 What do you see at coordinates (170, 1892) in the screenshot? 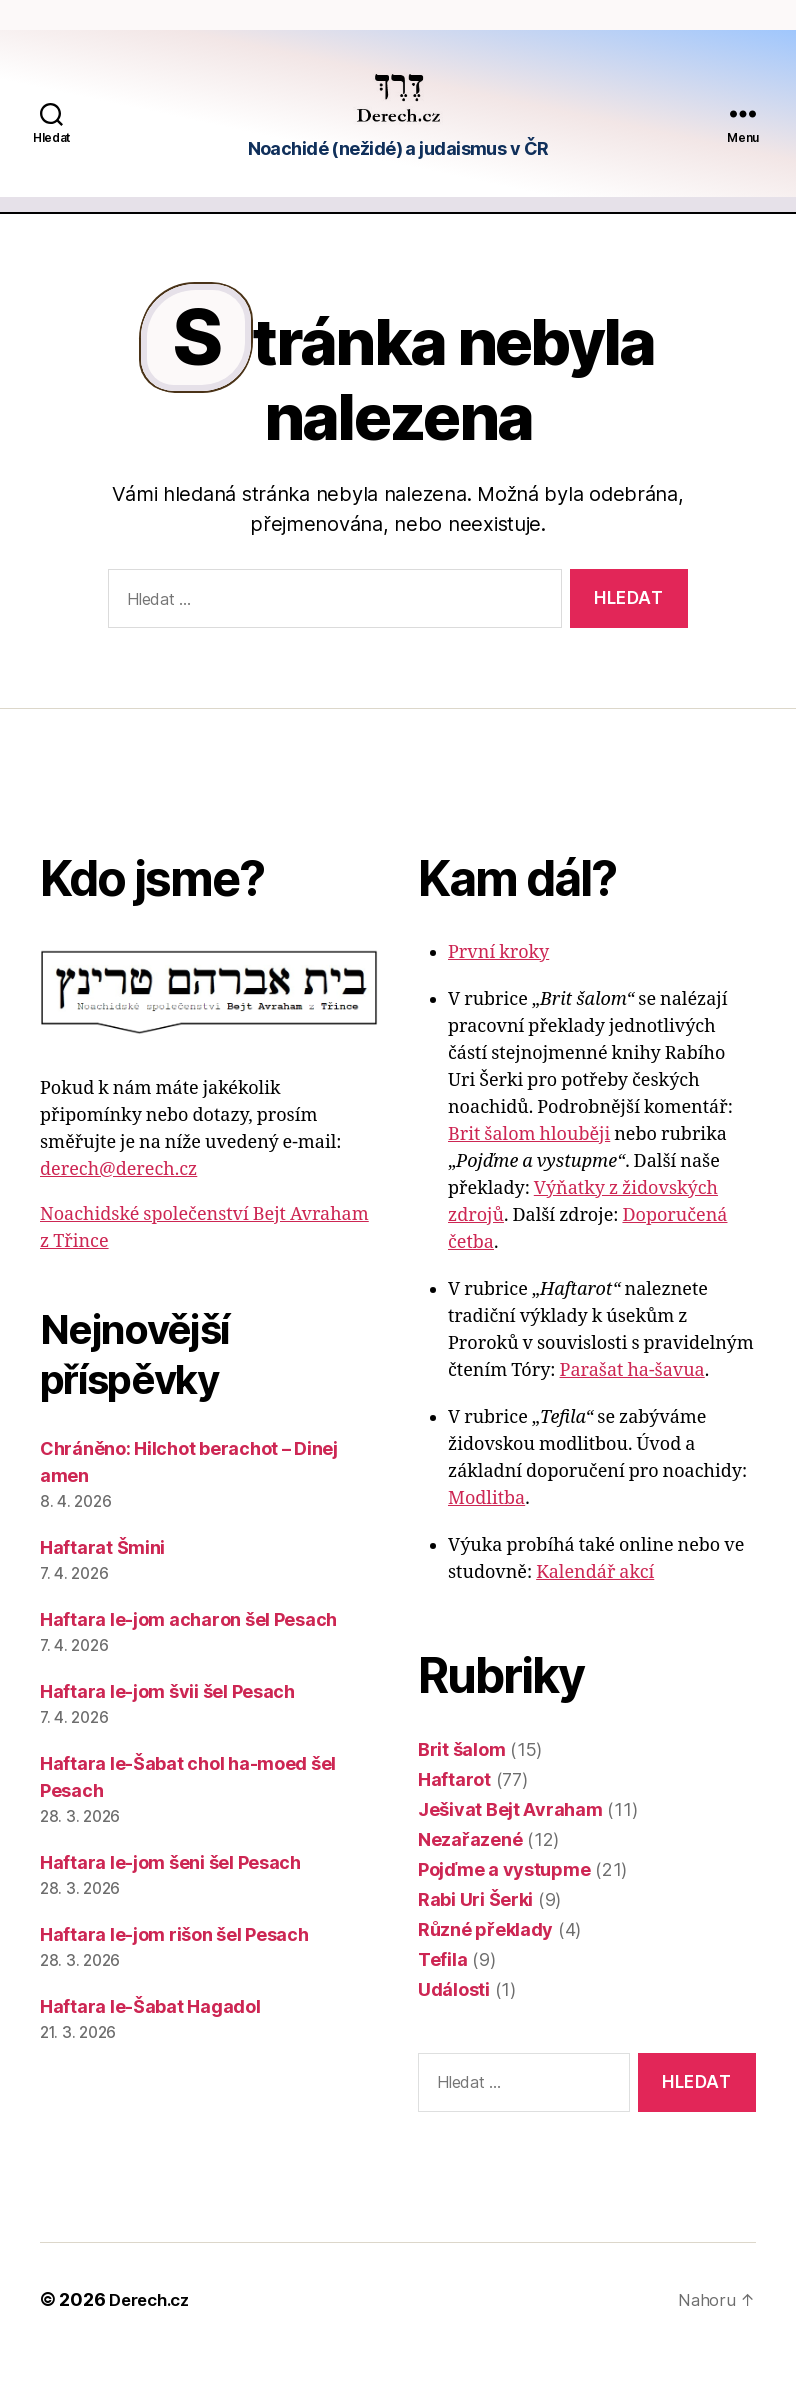
I see `Haftara le-jom šeni šel Pesach` at bounding box center [170, 1892].